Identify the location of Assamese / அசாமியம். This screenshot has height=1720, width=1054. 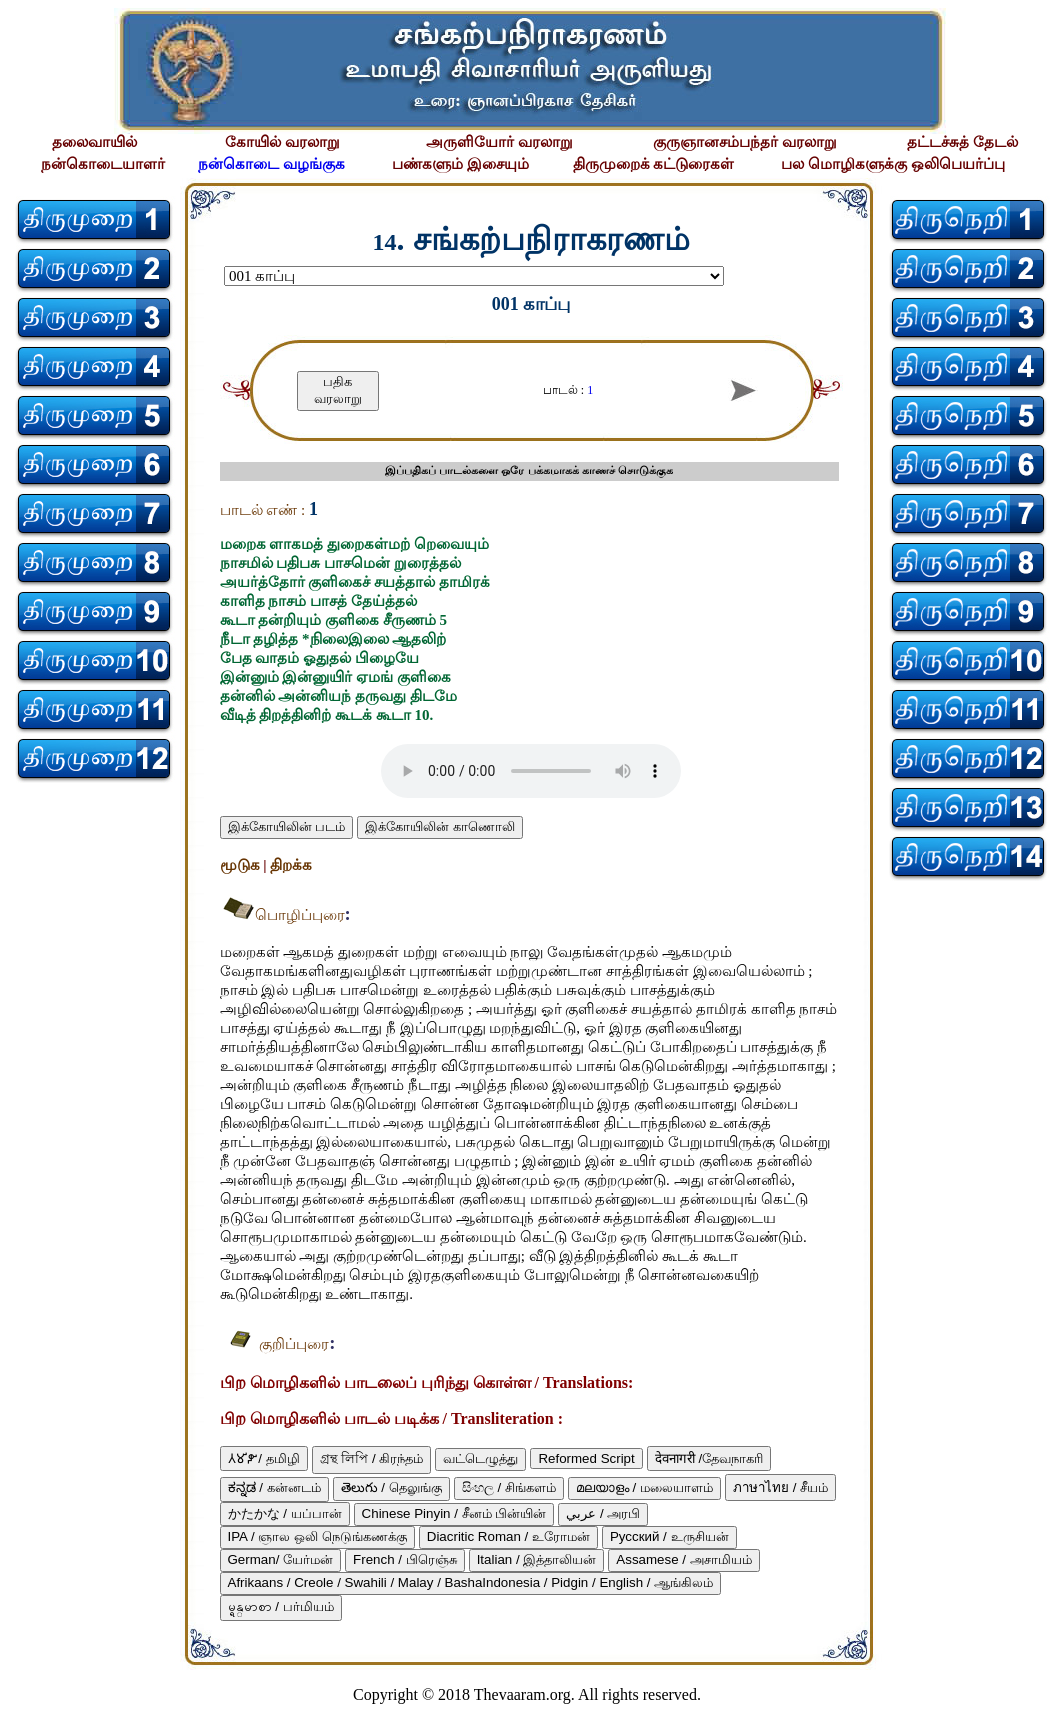
(683, 1559).